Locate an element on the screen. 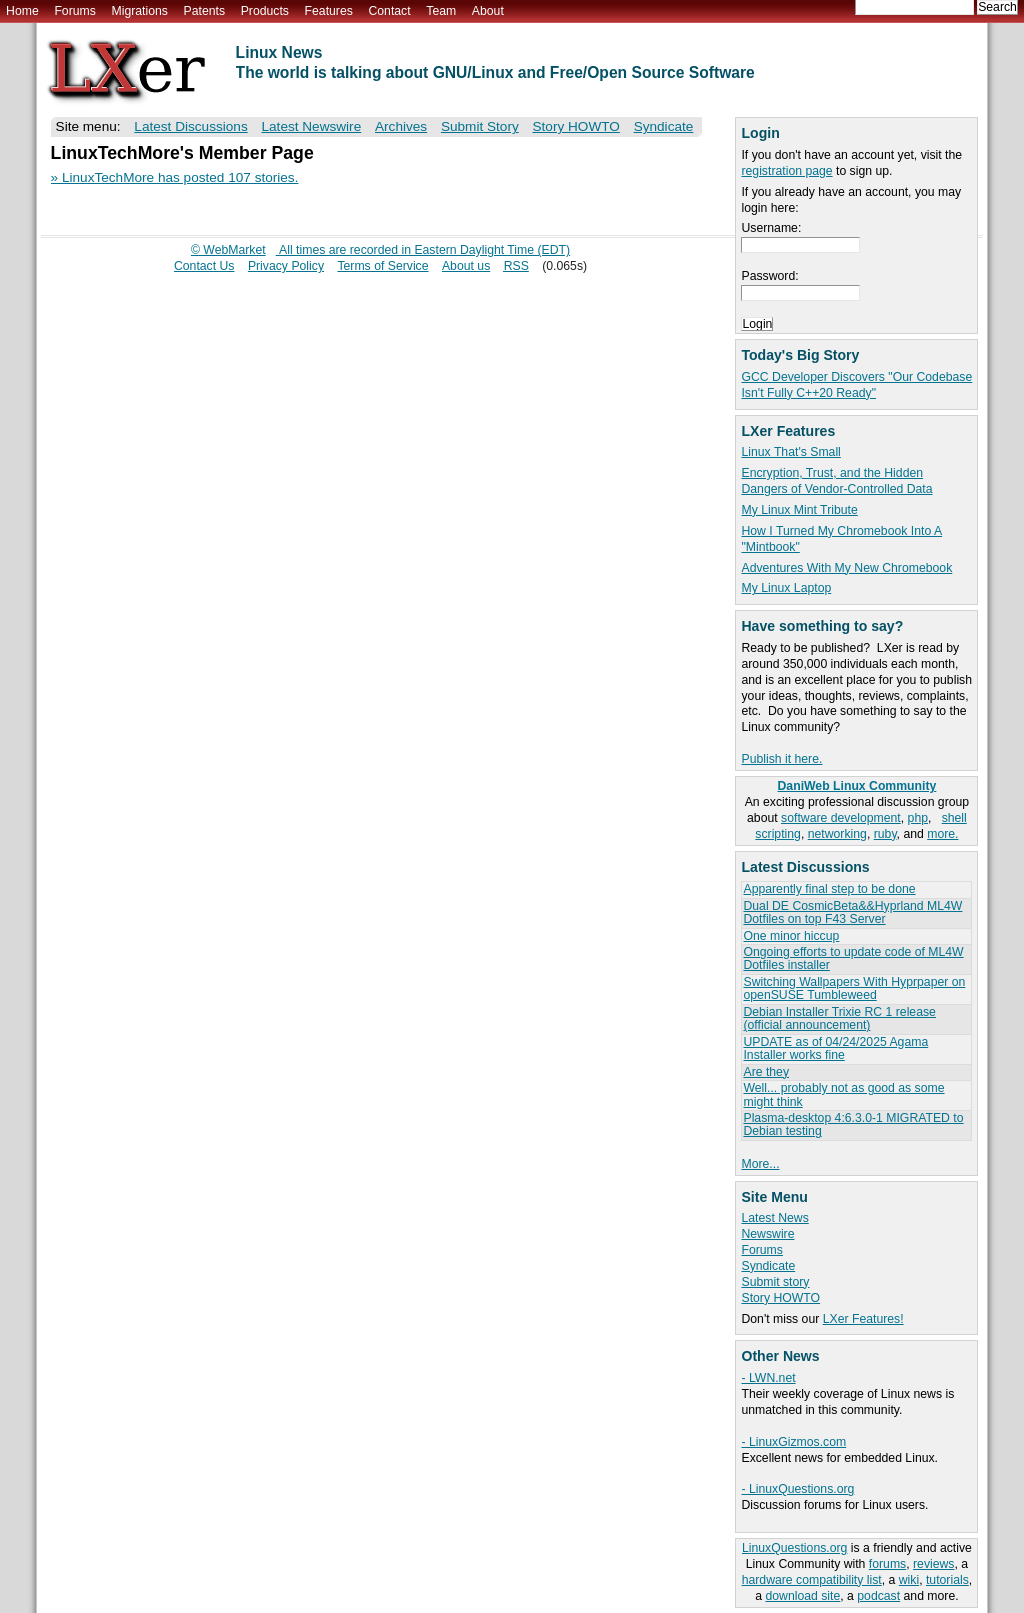 The image size is (1024, 1613). Encryption, Trust, and the Hidden Dangers of Vendor-Controlled Data is located at coordinates (836, 481).